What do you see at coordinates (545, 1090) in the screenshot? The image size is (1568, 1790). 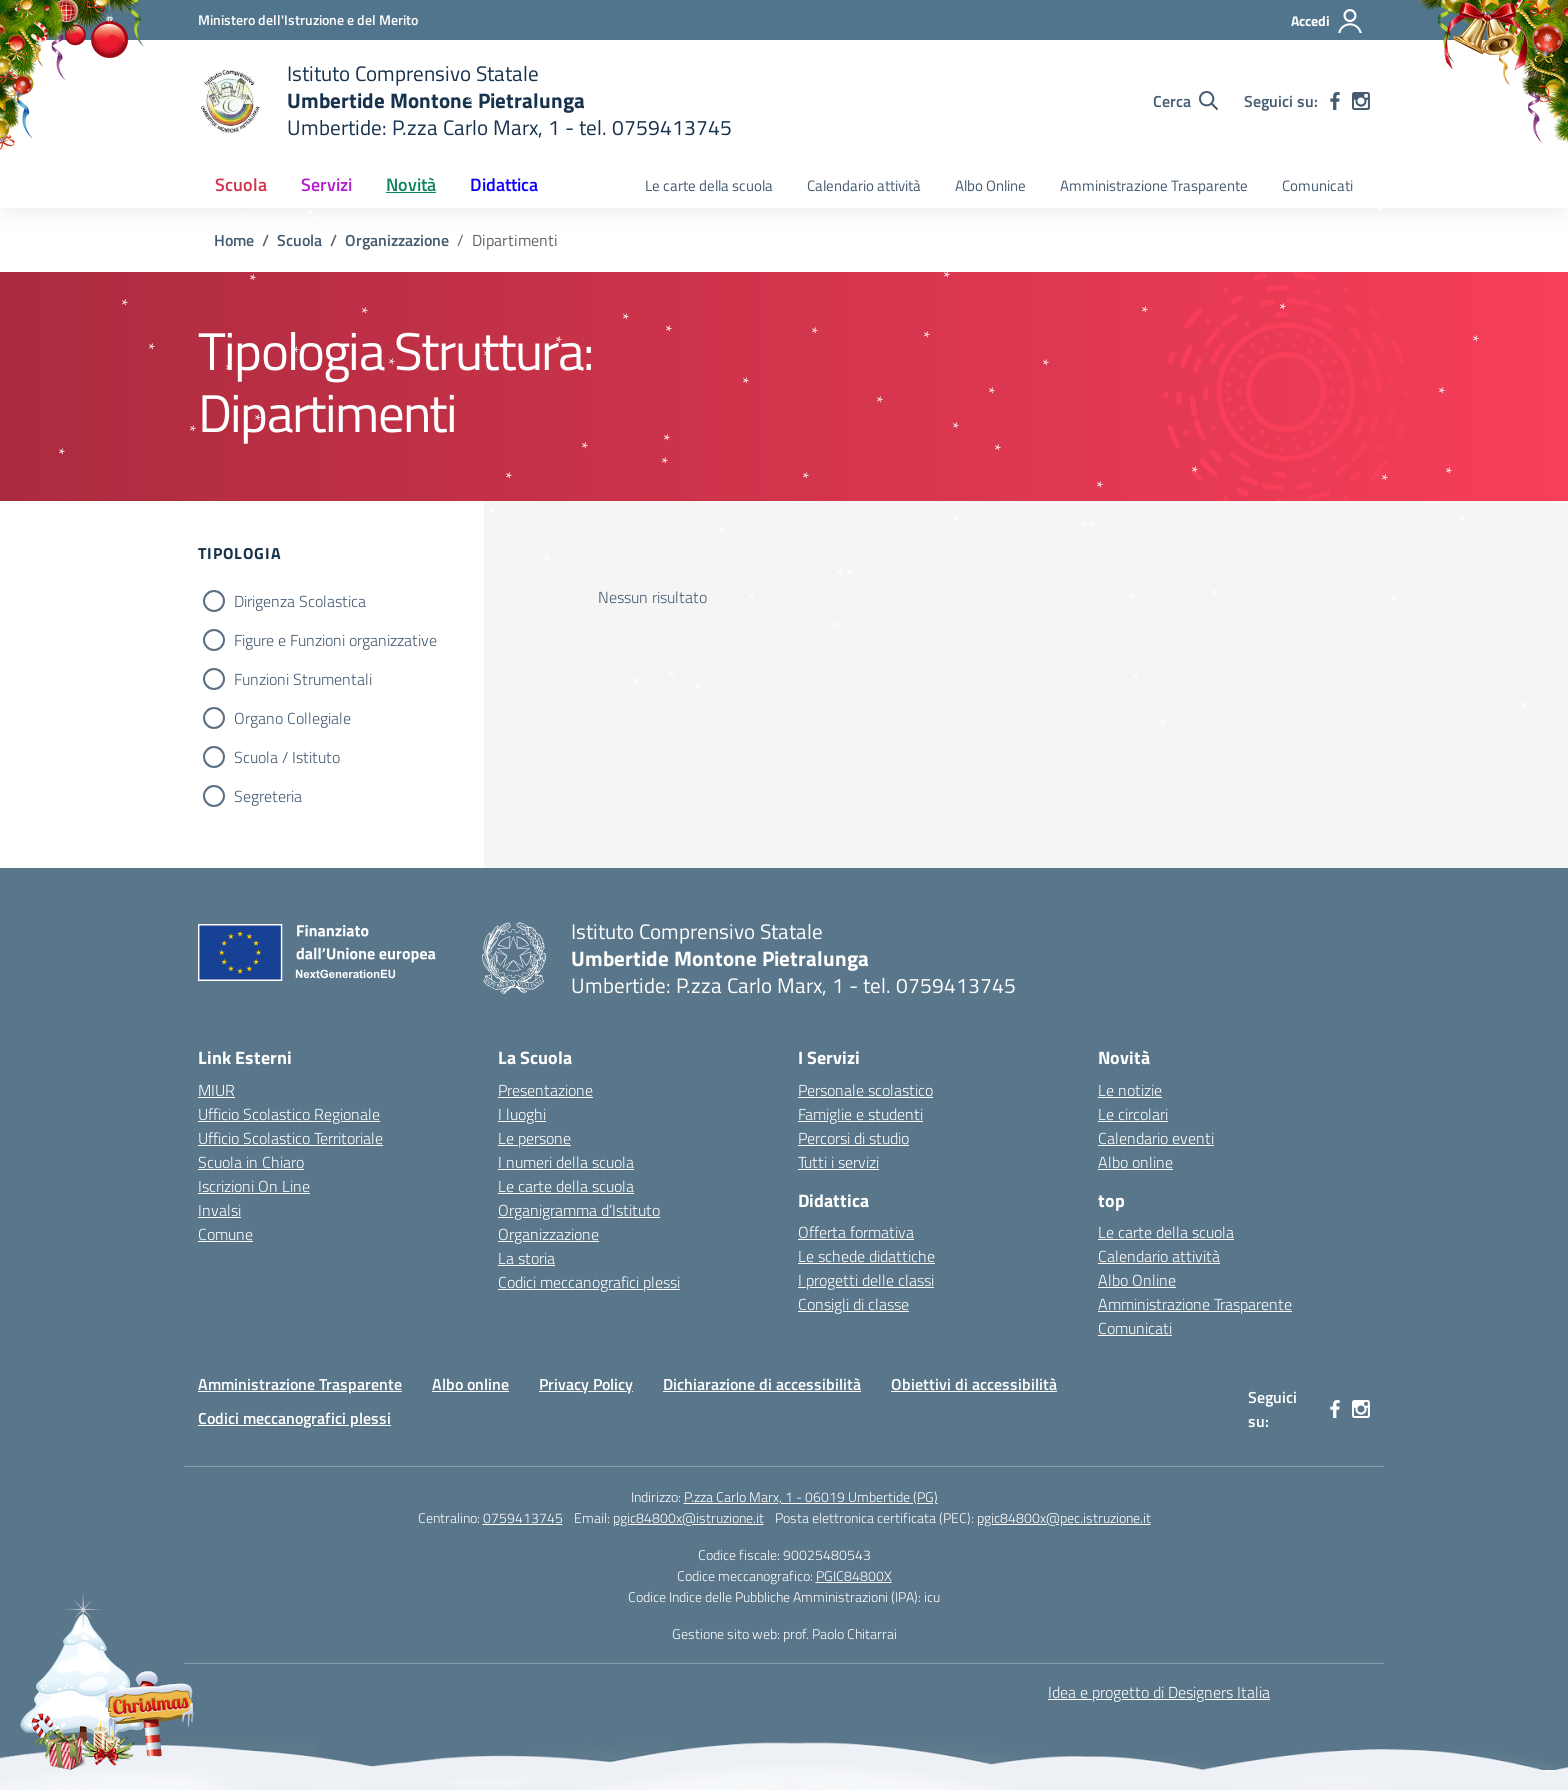 I see `Presentazione` at bounding box center [545, 1090].